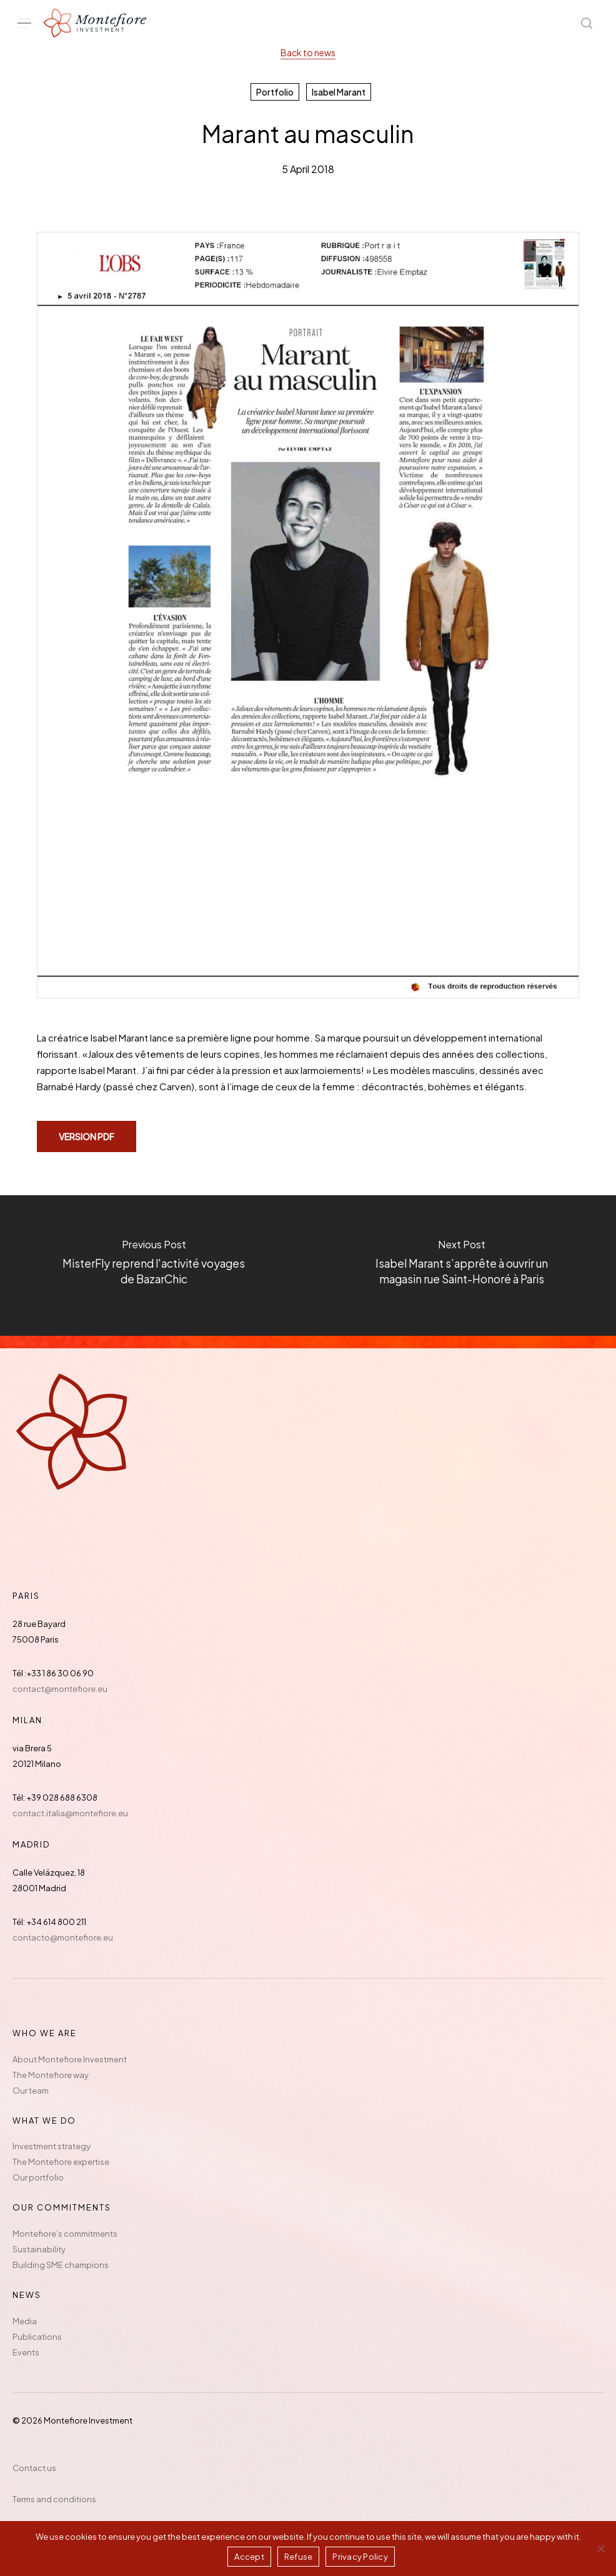 The height and width of the screenshot is (2576, 616). What do you see at coordinates (64, 2234) in the screenshot?
I see `Montefiore’s commitments` at bounding box center [64, 2234].